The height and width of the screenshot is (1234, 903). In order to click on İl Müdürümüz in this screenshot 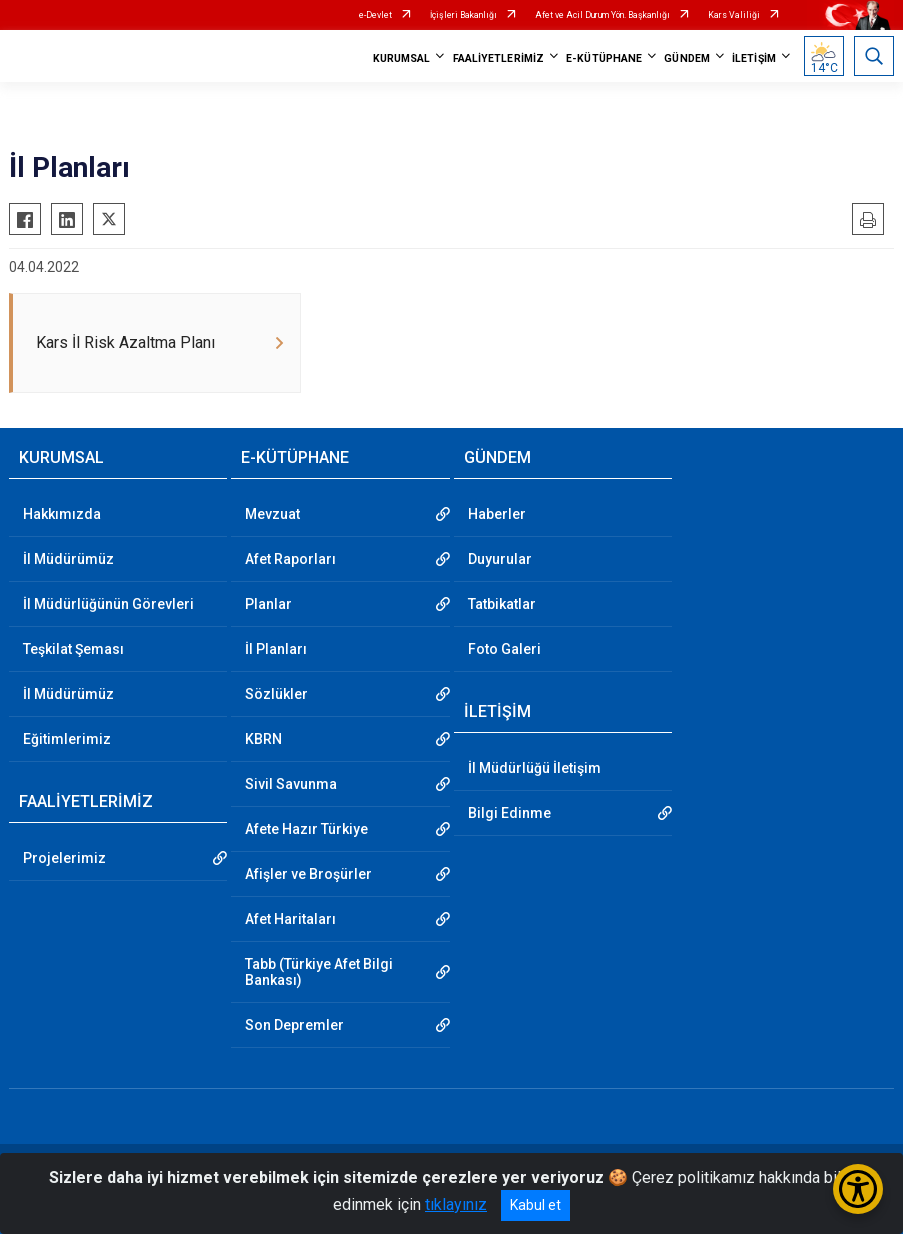, I will do `click(68, 559)`.